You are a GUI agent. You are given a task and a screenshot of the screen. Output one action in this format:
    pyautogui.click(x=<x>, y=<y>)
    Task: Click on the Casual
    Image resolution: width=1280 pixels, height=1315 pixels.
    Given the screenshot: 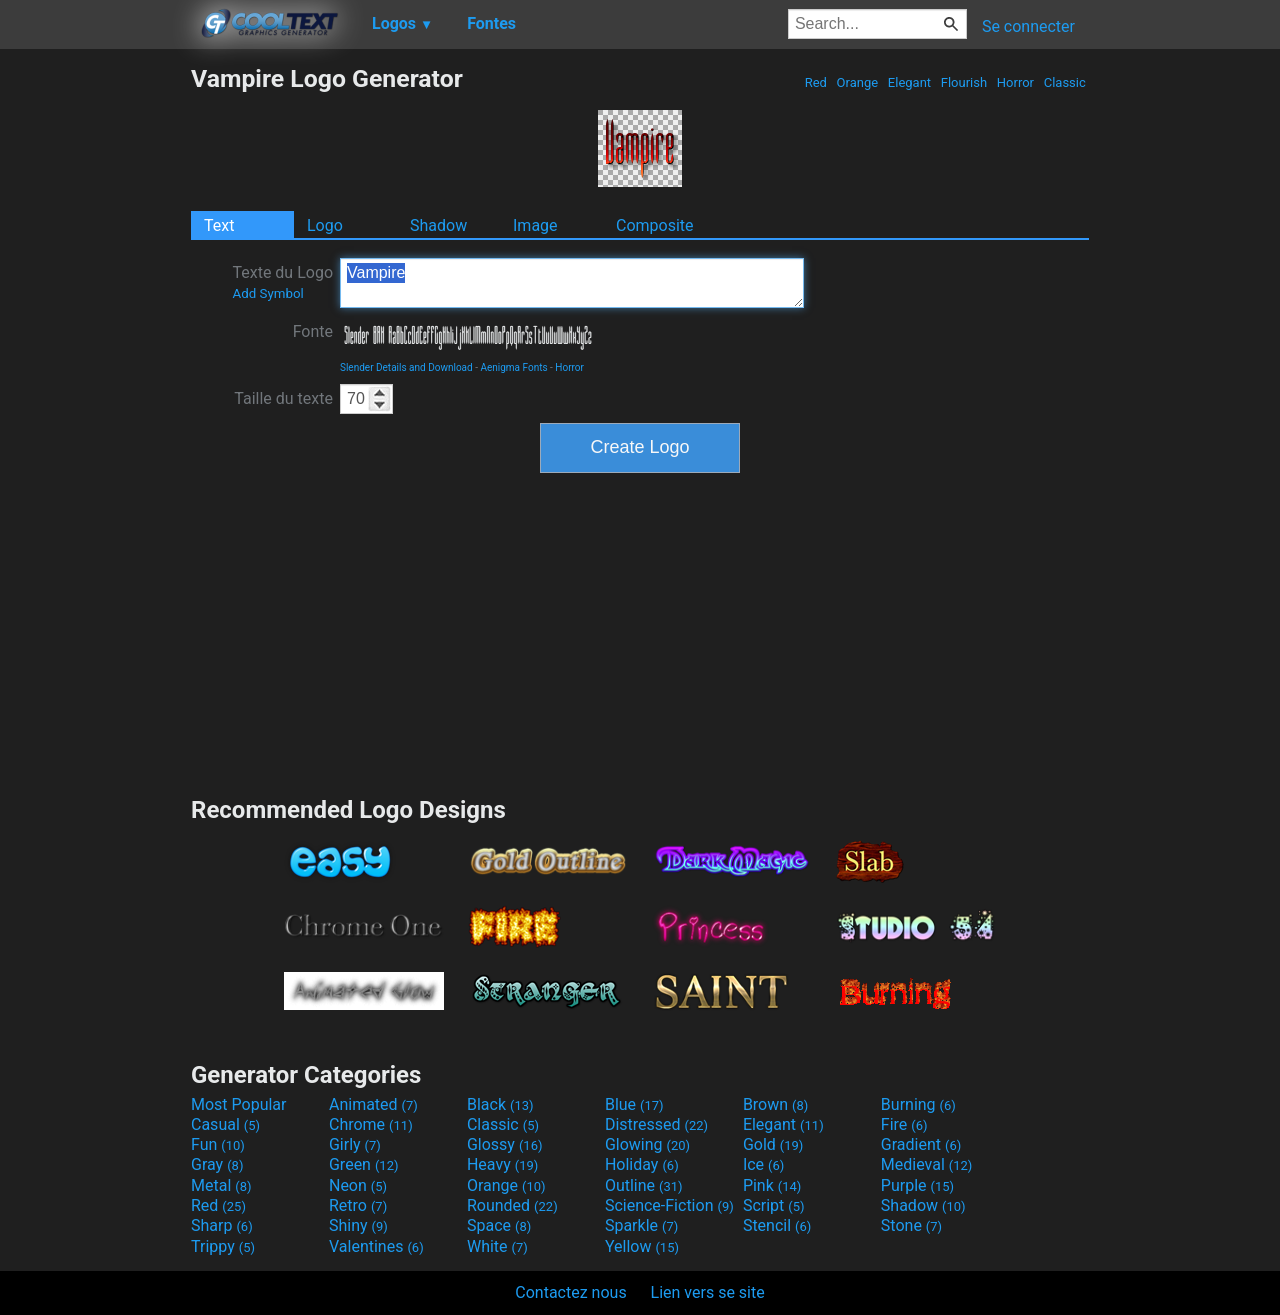 What is the action you would take?
    pyautogui.click(x=225, y=1124)
    